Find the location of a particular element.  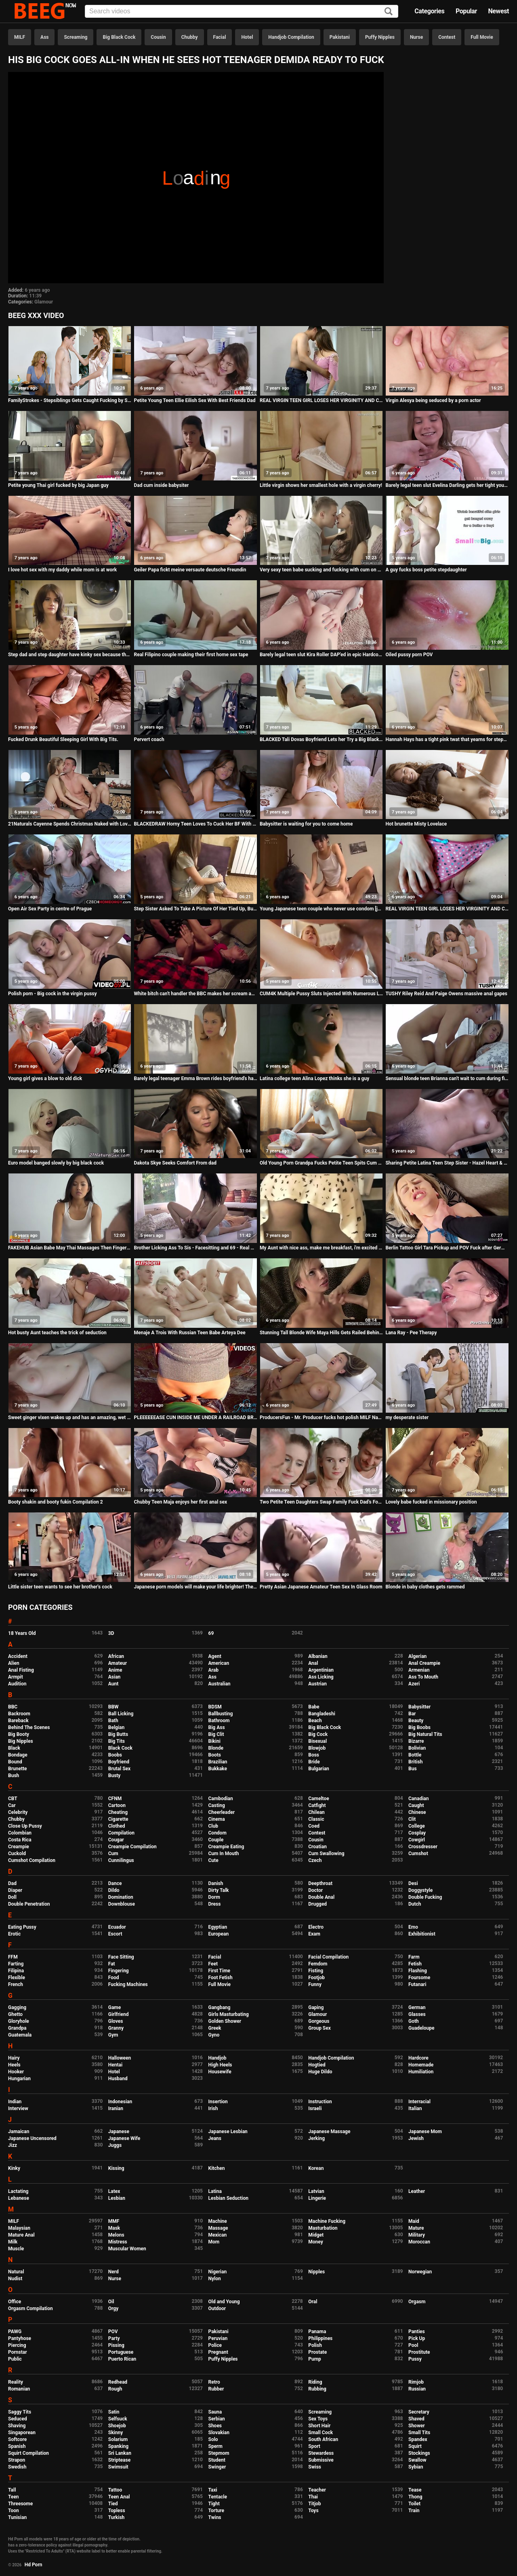

Barely legal teenager Emma Brown rides boyfriend's hard cock with her ass is located at coordinates (195, 1078).